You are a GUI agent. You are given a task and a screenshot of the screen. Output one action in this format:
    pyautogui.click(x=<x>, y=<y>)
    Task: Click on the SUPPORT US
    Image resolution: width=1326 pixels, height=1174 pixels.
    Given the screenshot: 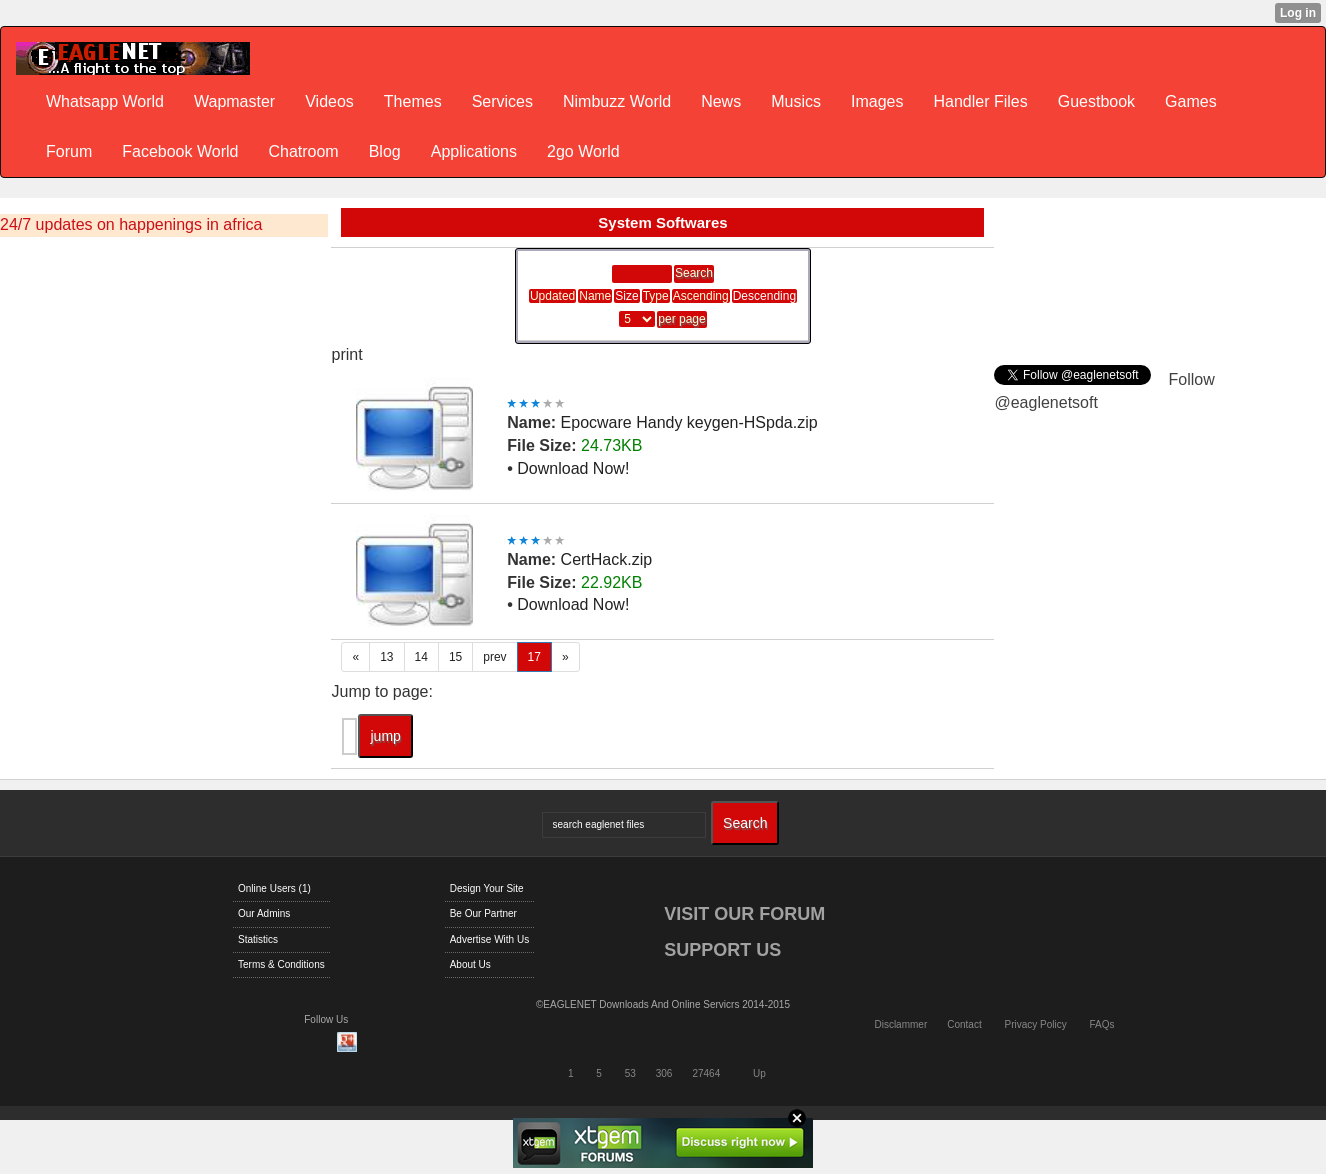 What is the action you would take?
    pyautogui.click(x=722, y=950)
    